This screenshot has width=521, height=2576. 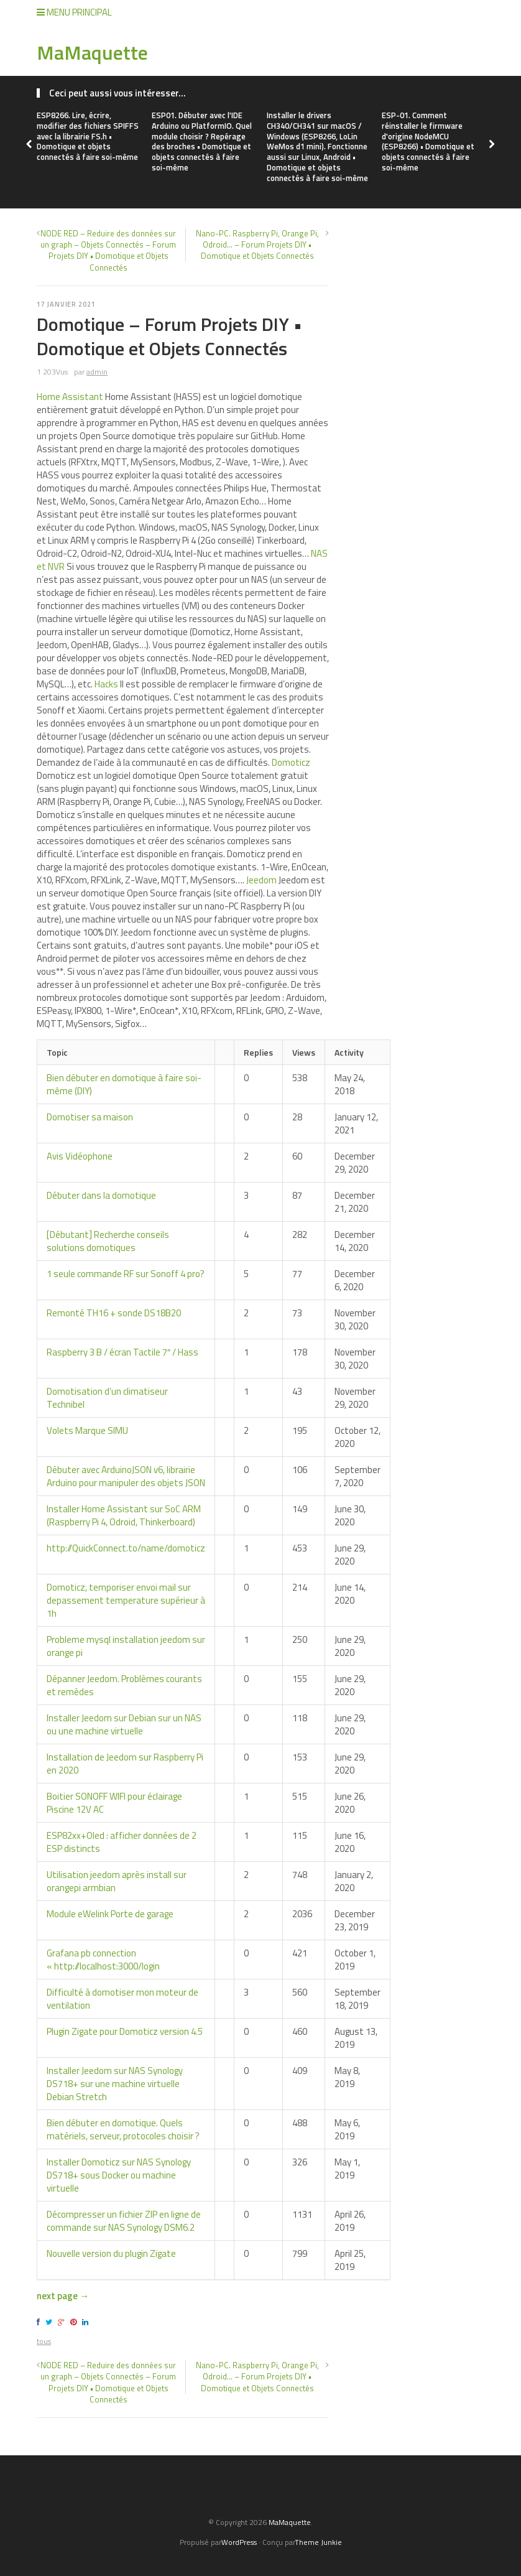 I want to click on Plugin Zigate pour Domoticz version 4.5, so click(x=125, y=2031).